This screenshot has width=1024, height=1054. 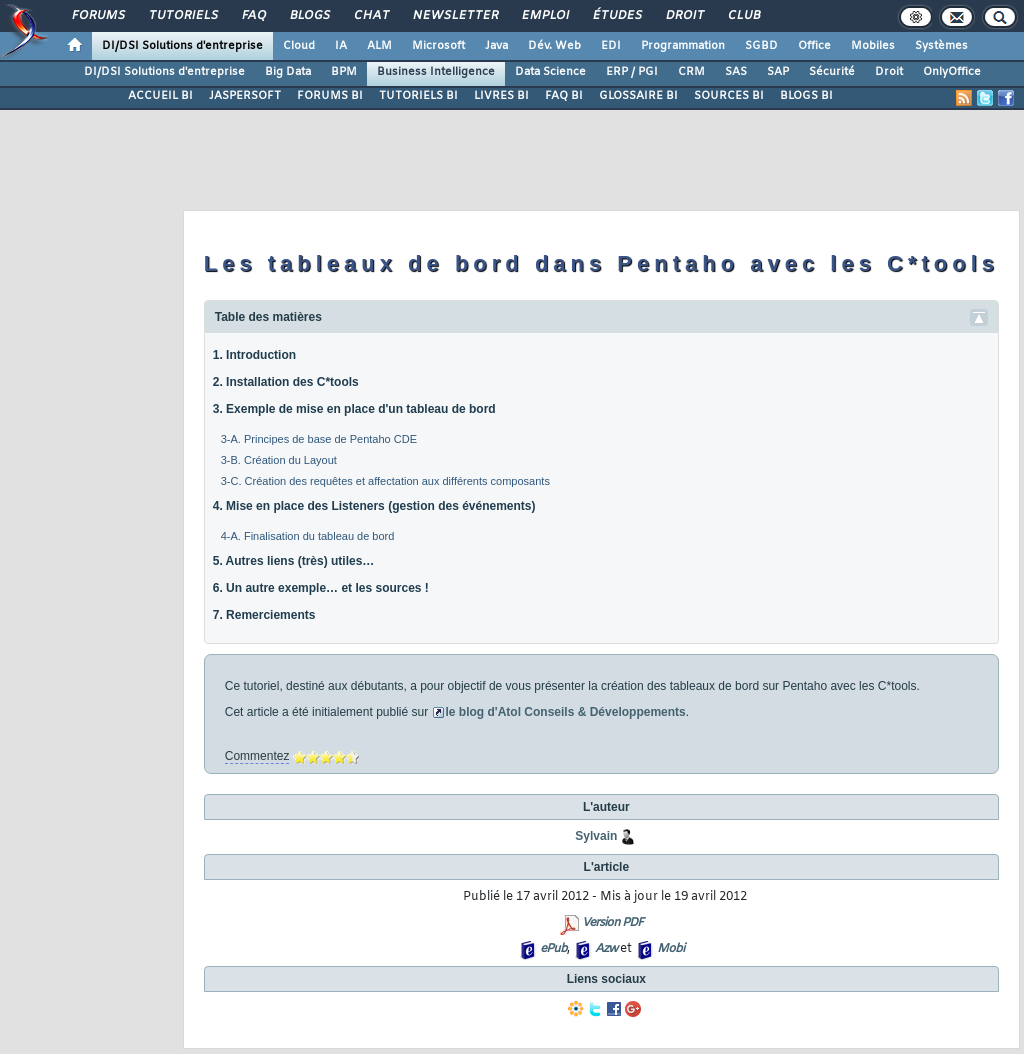 What do you see at coordinates (286, 382) in the screenshot?
I see `2. Installation des C*tools` at bounding box center [286, 382].